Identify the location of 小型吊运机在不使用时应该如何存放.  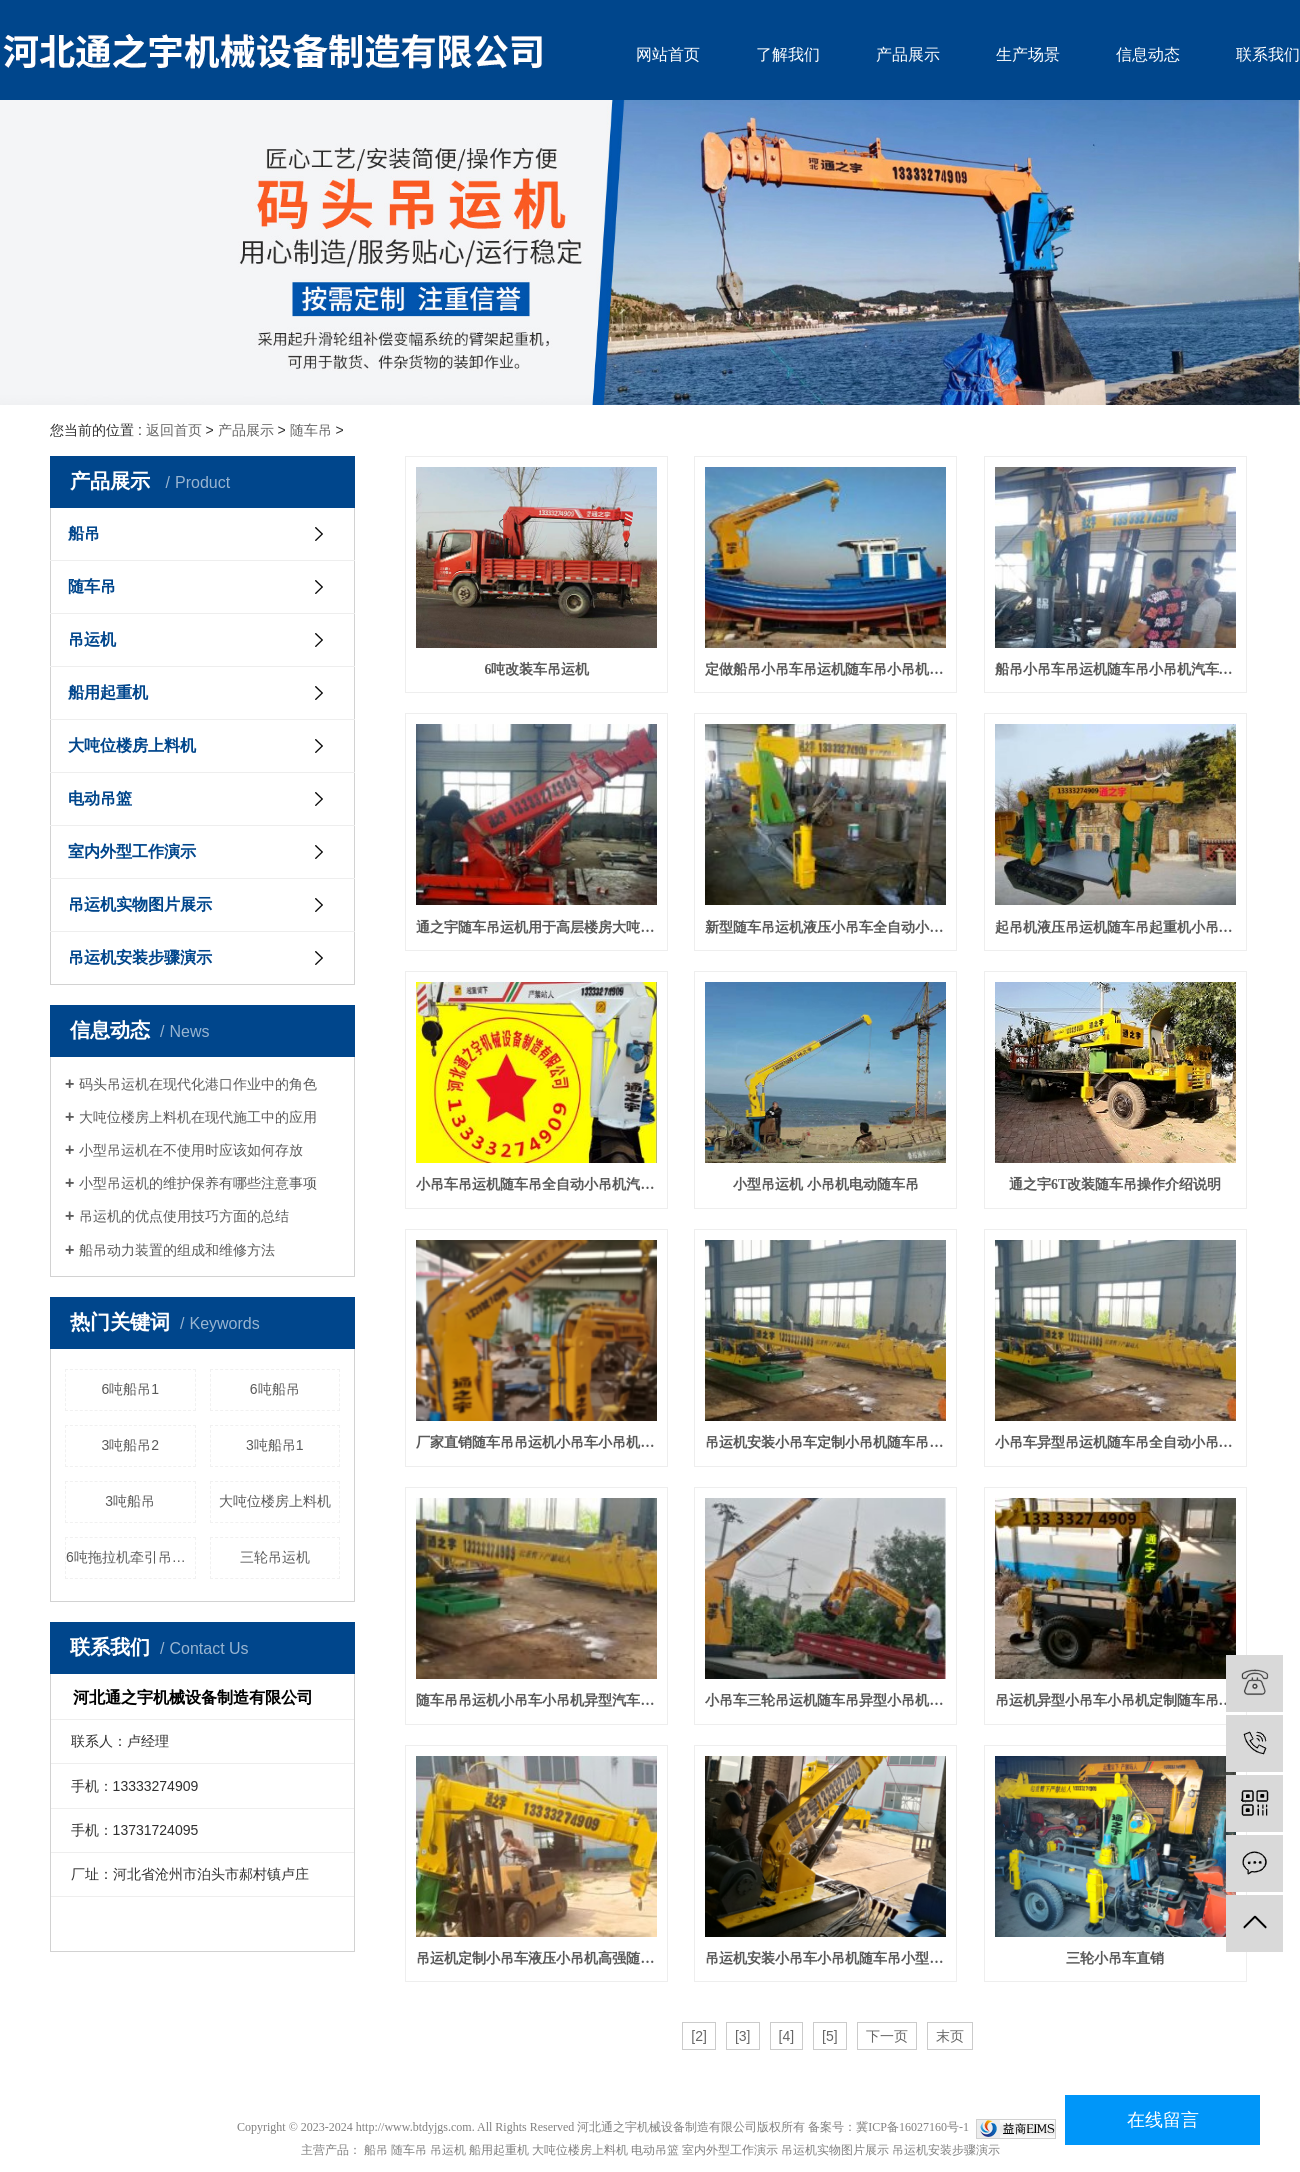
(191, 1150).